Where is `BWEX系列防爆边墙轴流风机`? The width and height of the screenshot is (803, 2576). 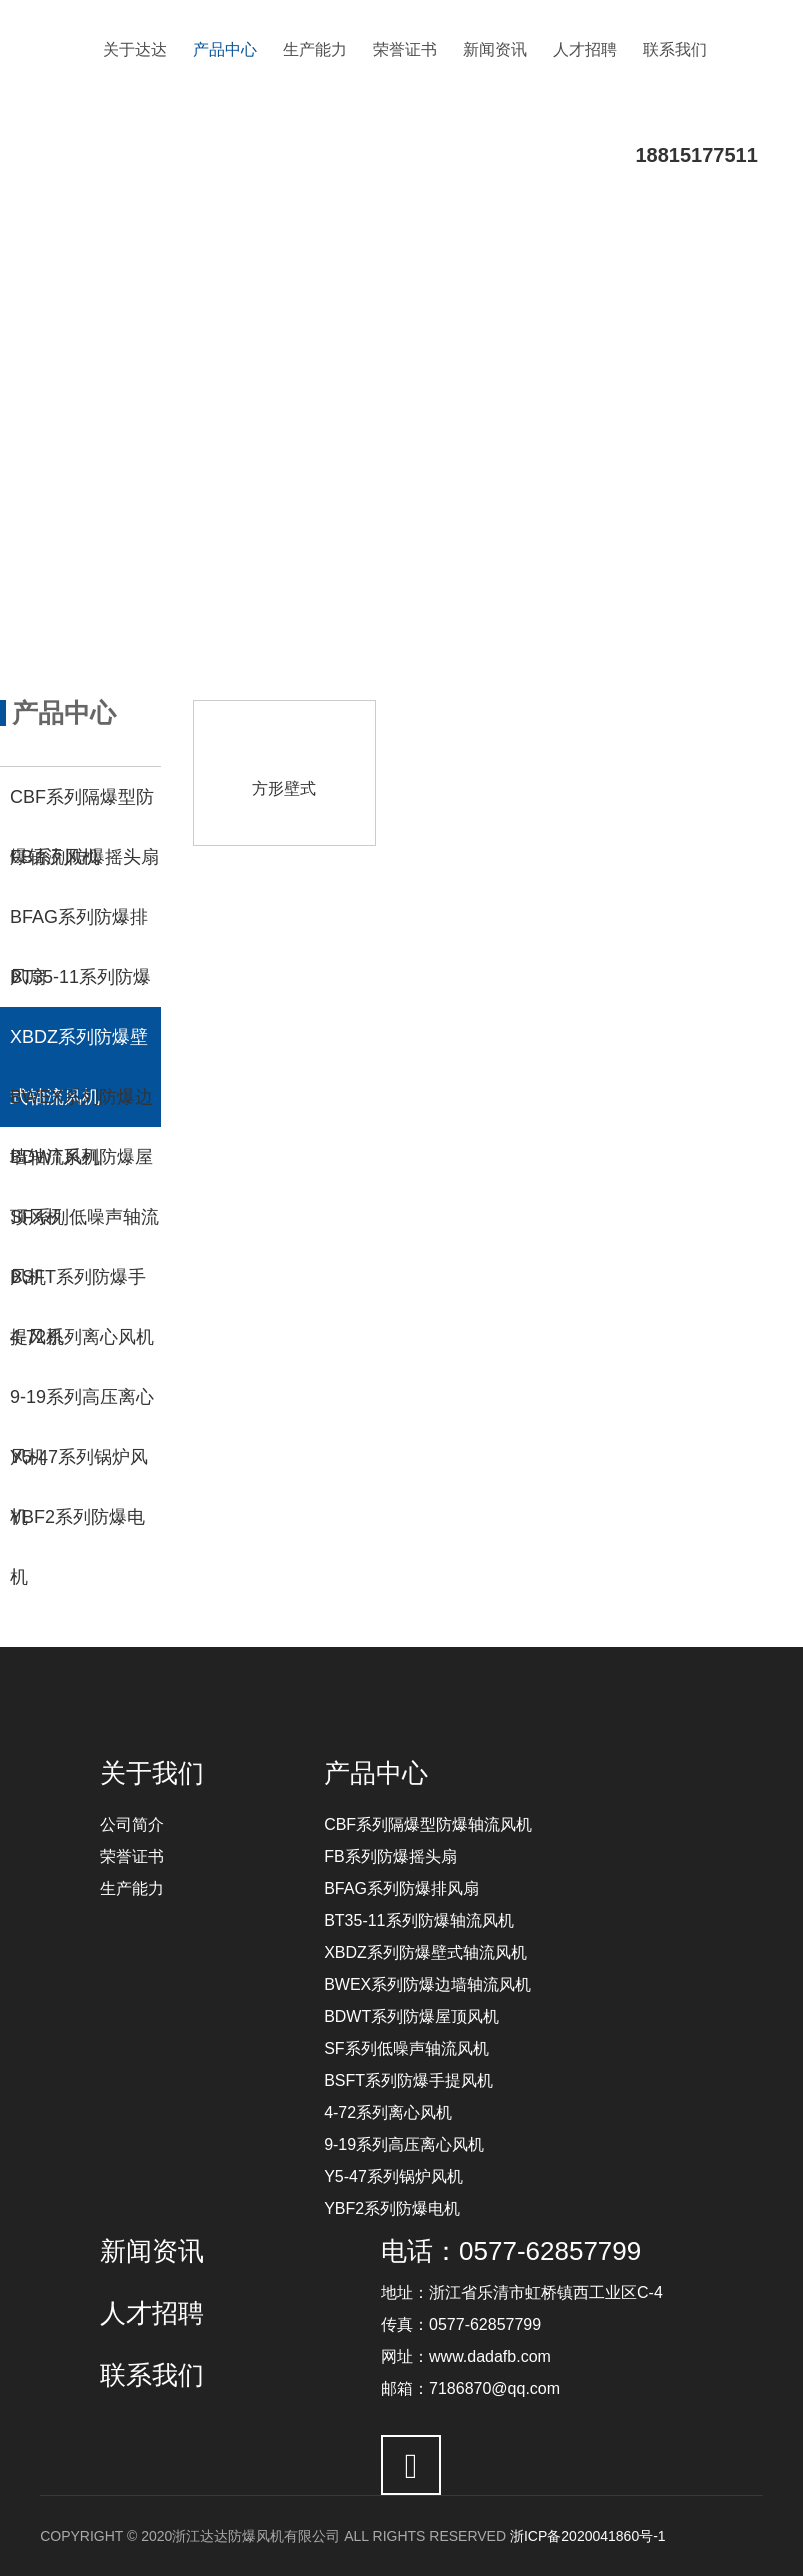 BWEX系列防爆边墙轴流风机 is located at coordinates (427, 1984).